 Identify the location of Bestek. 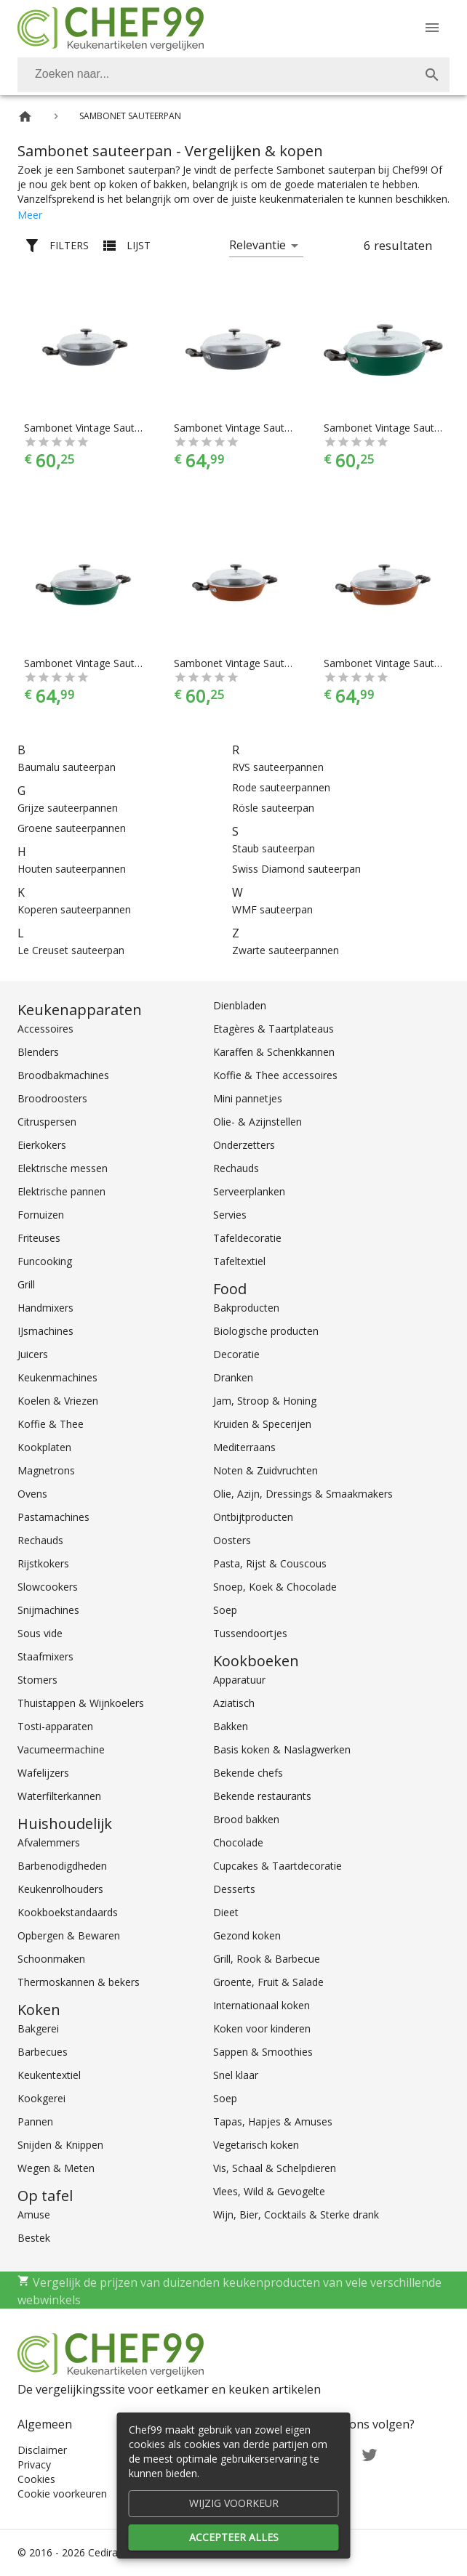
(33, 2238).